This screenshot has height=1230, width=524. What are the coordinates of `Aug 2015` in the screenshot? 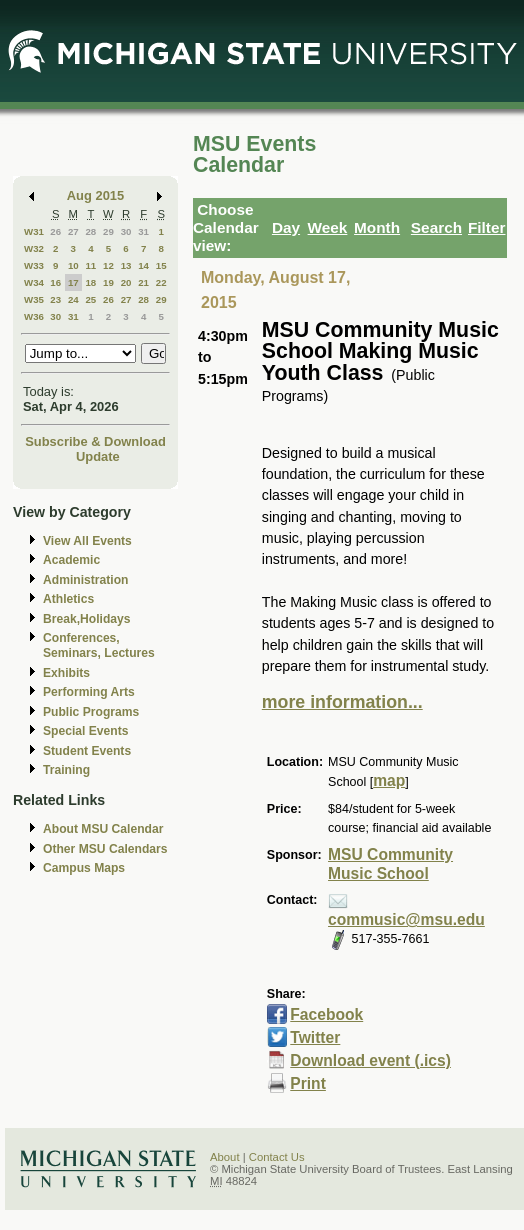 It's located at (95, 195).